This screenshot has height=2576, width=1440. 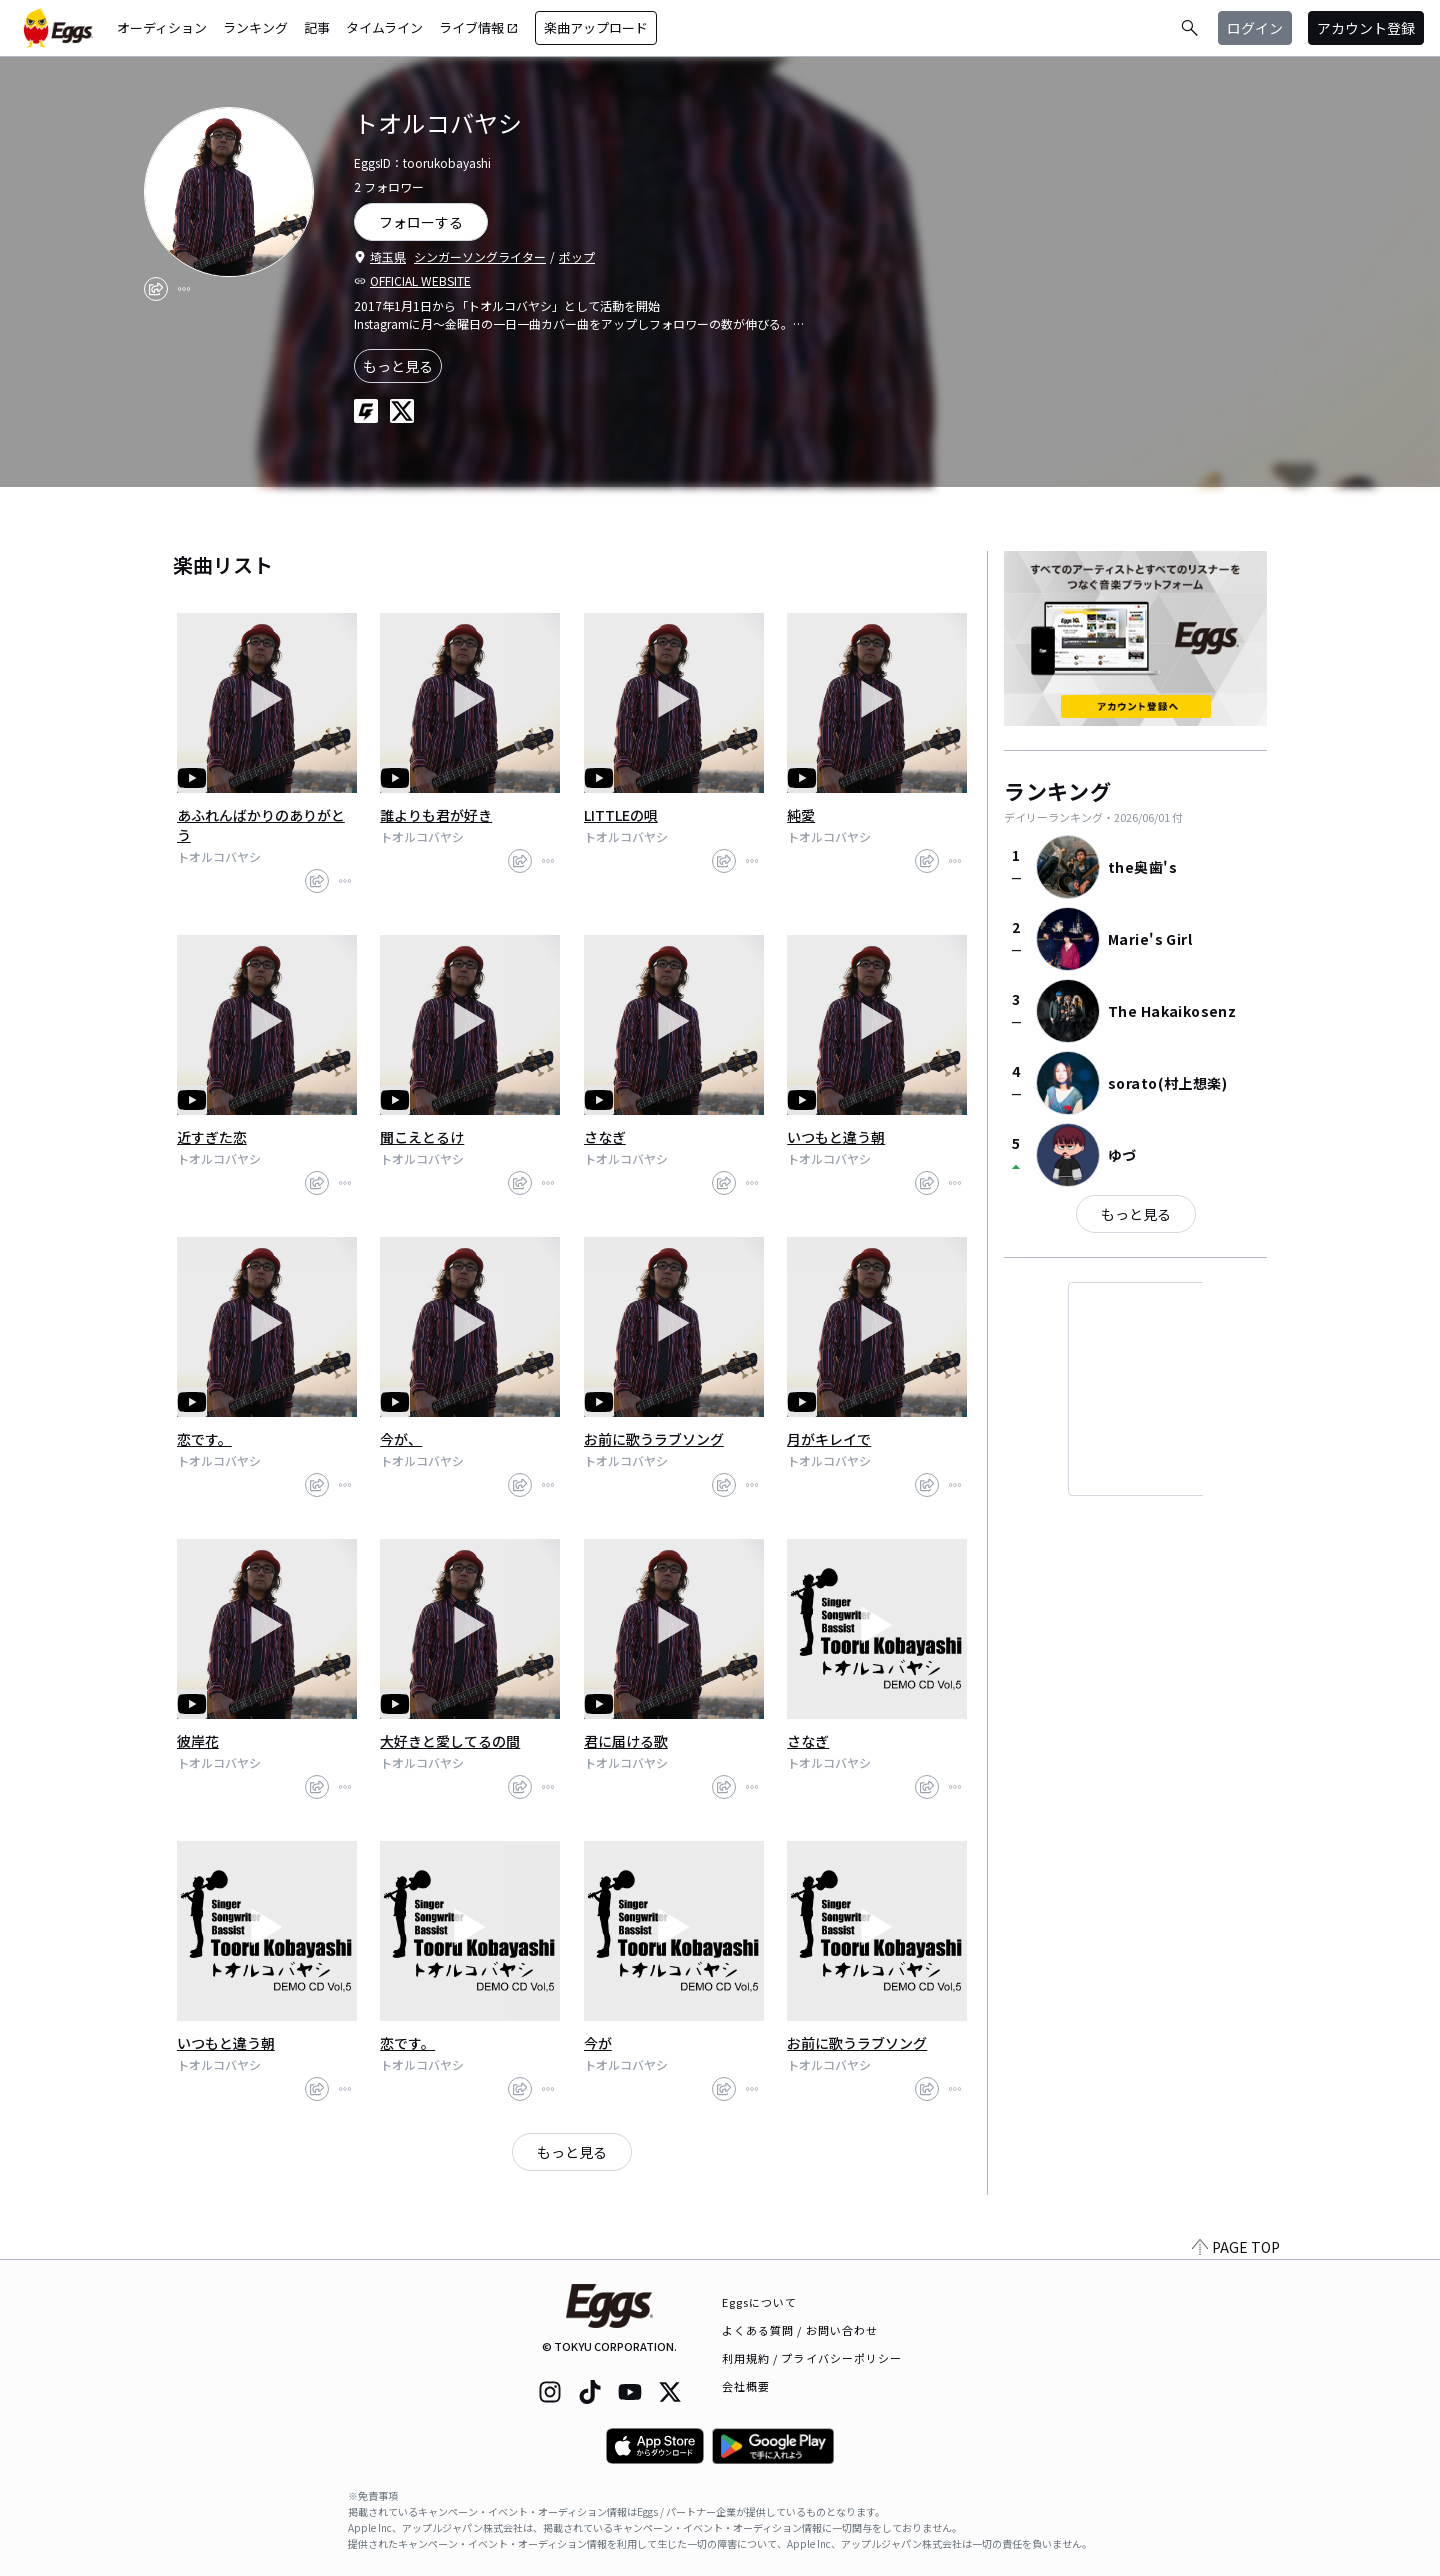 What do you see at coordinates (384, 27) in the screenshot?
I see `タイムライン` at bounding box center [384, 27].